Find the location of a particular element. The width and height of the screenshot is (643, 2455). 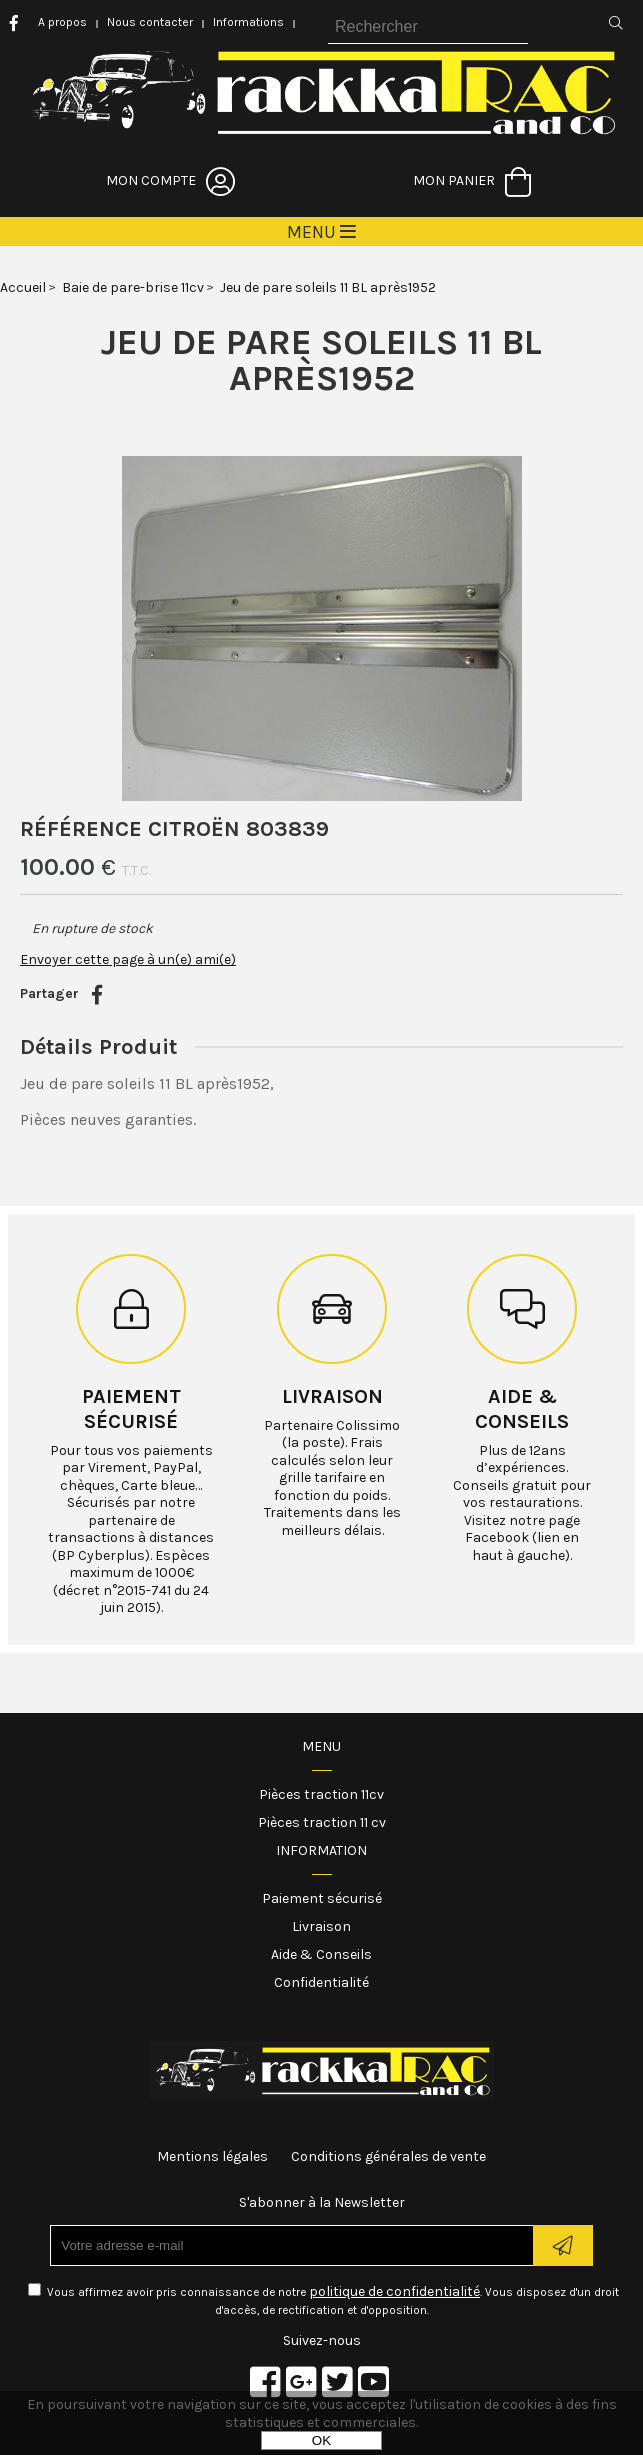

Pièces traction 11cv is located at coordinates (321, 1794).